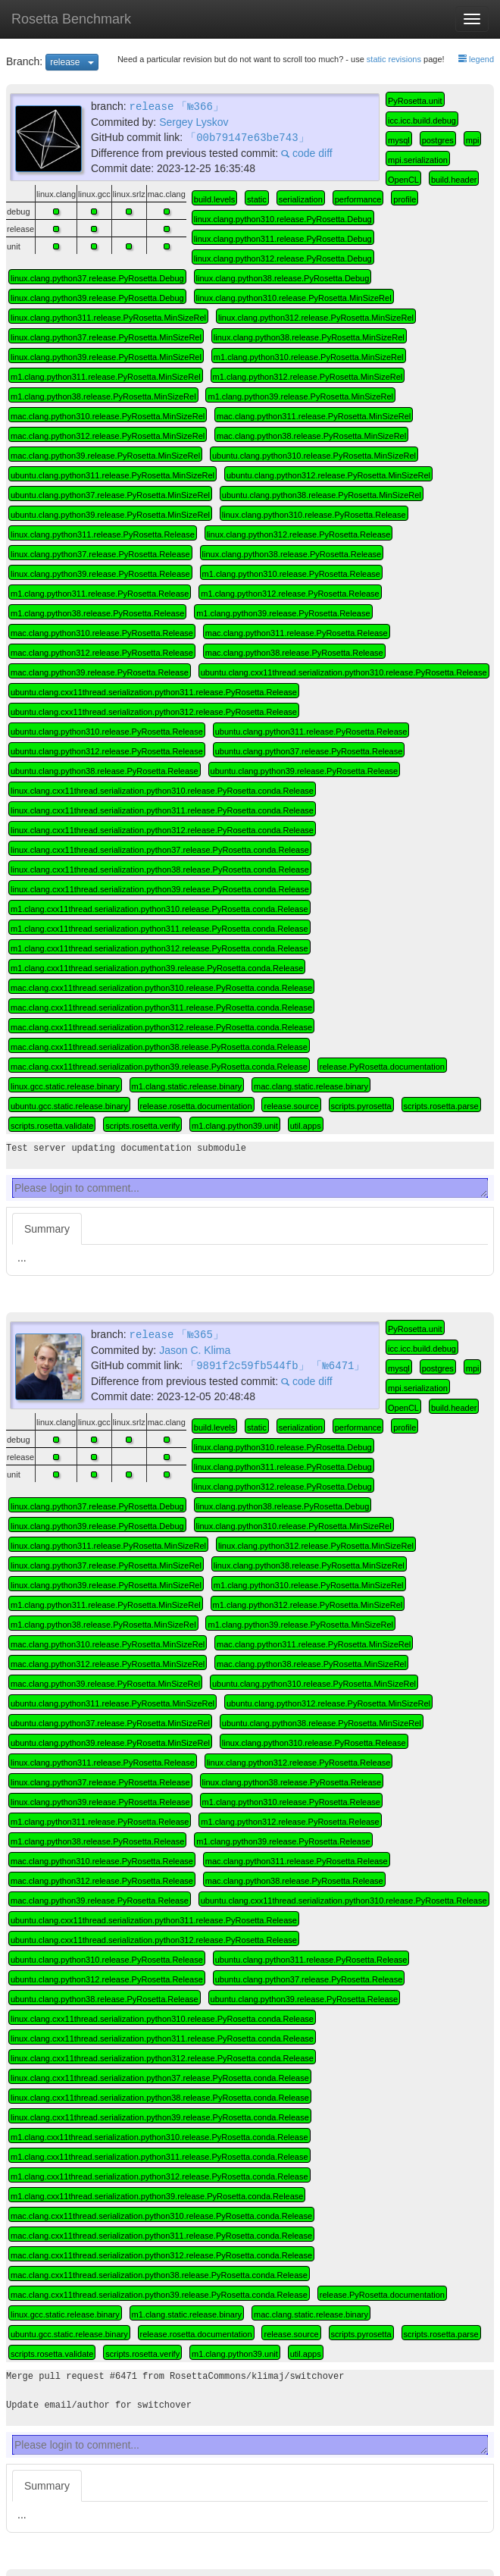 The width and height of the screenshot is (500, 2576). Describe the element at coordinates (194, 1349) in the screenshot. I see `Jason C. Klima` at that location.